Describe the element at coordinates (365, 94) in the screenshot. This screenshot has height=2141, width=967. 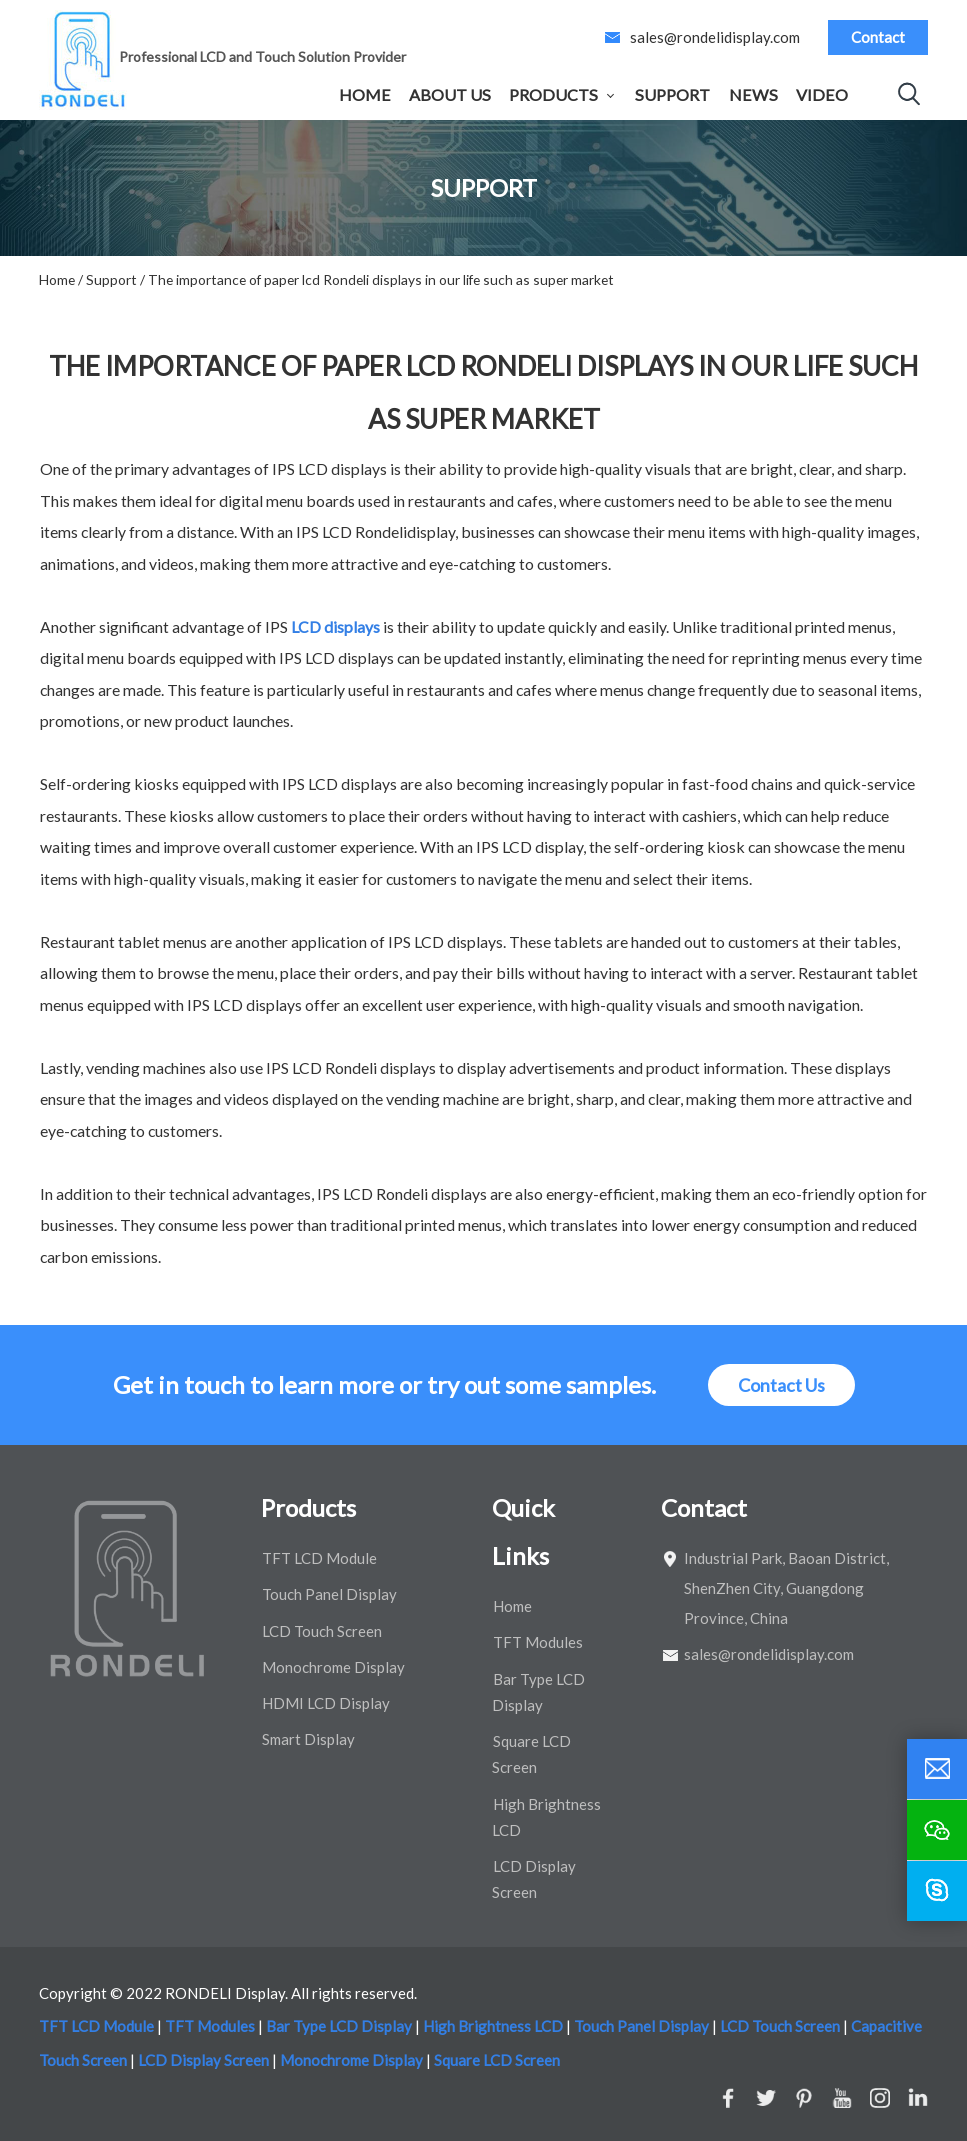
I see `Home` at that location.